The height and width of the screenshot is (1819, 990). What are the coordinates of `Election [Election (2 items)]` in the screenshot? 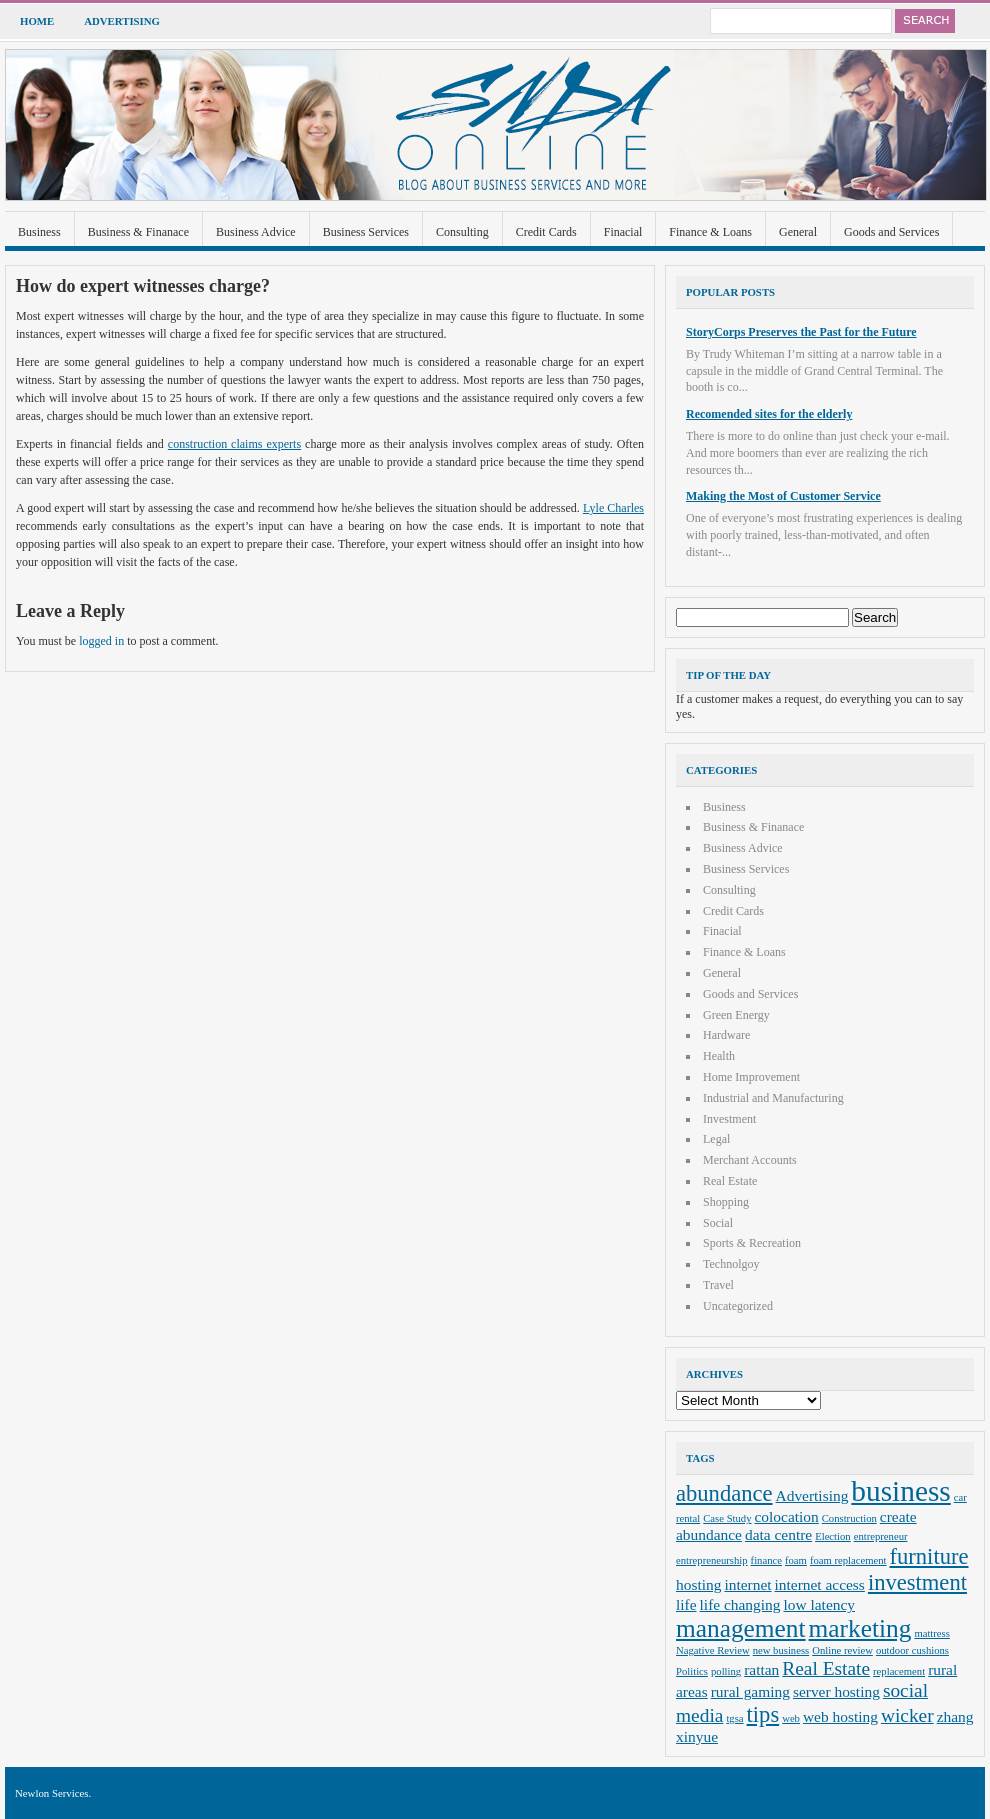 It's located at (833, 1536).